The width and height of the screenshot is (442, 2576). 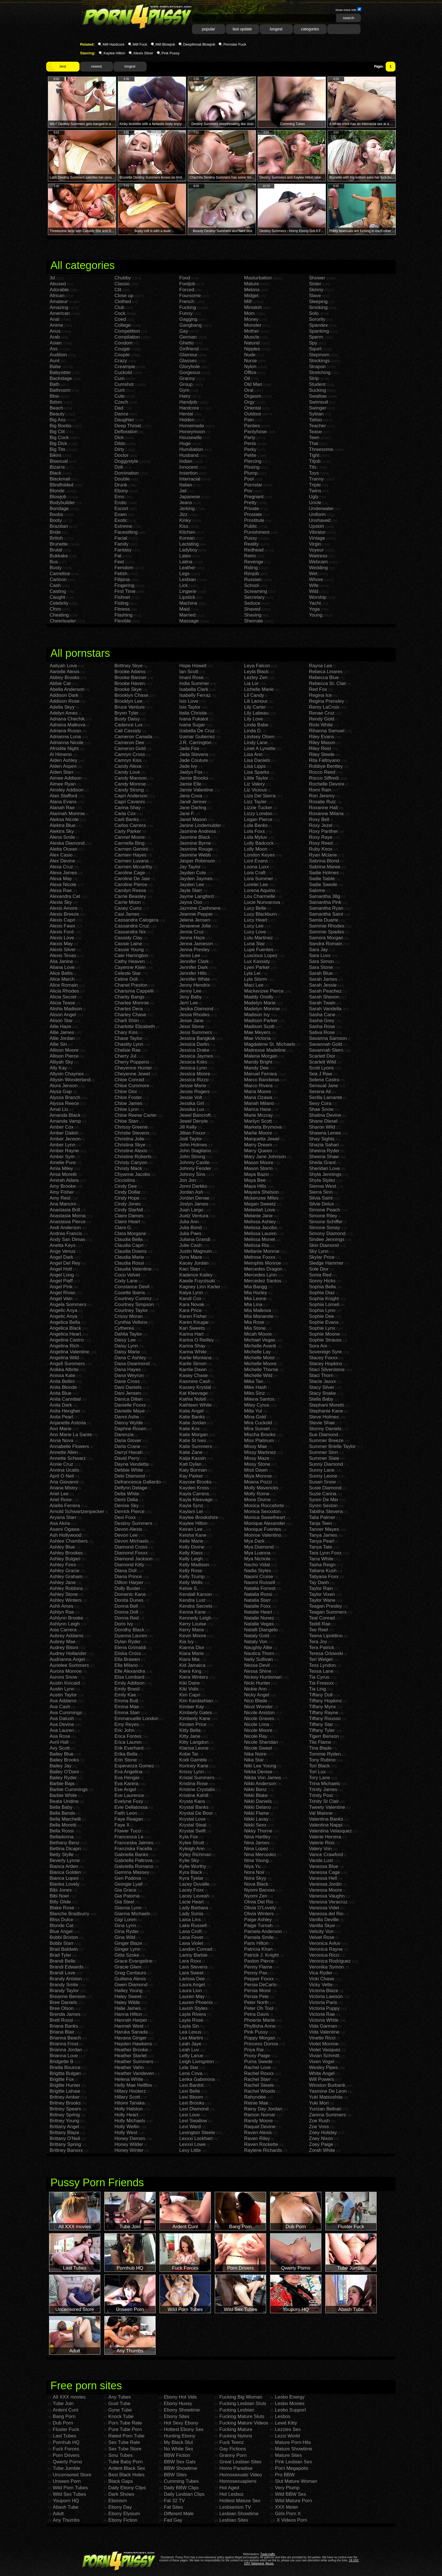 I want to click on Adriana Malkova, so click(x=67, y=725).